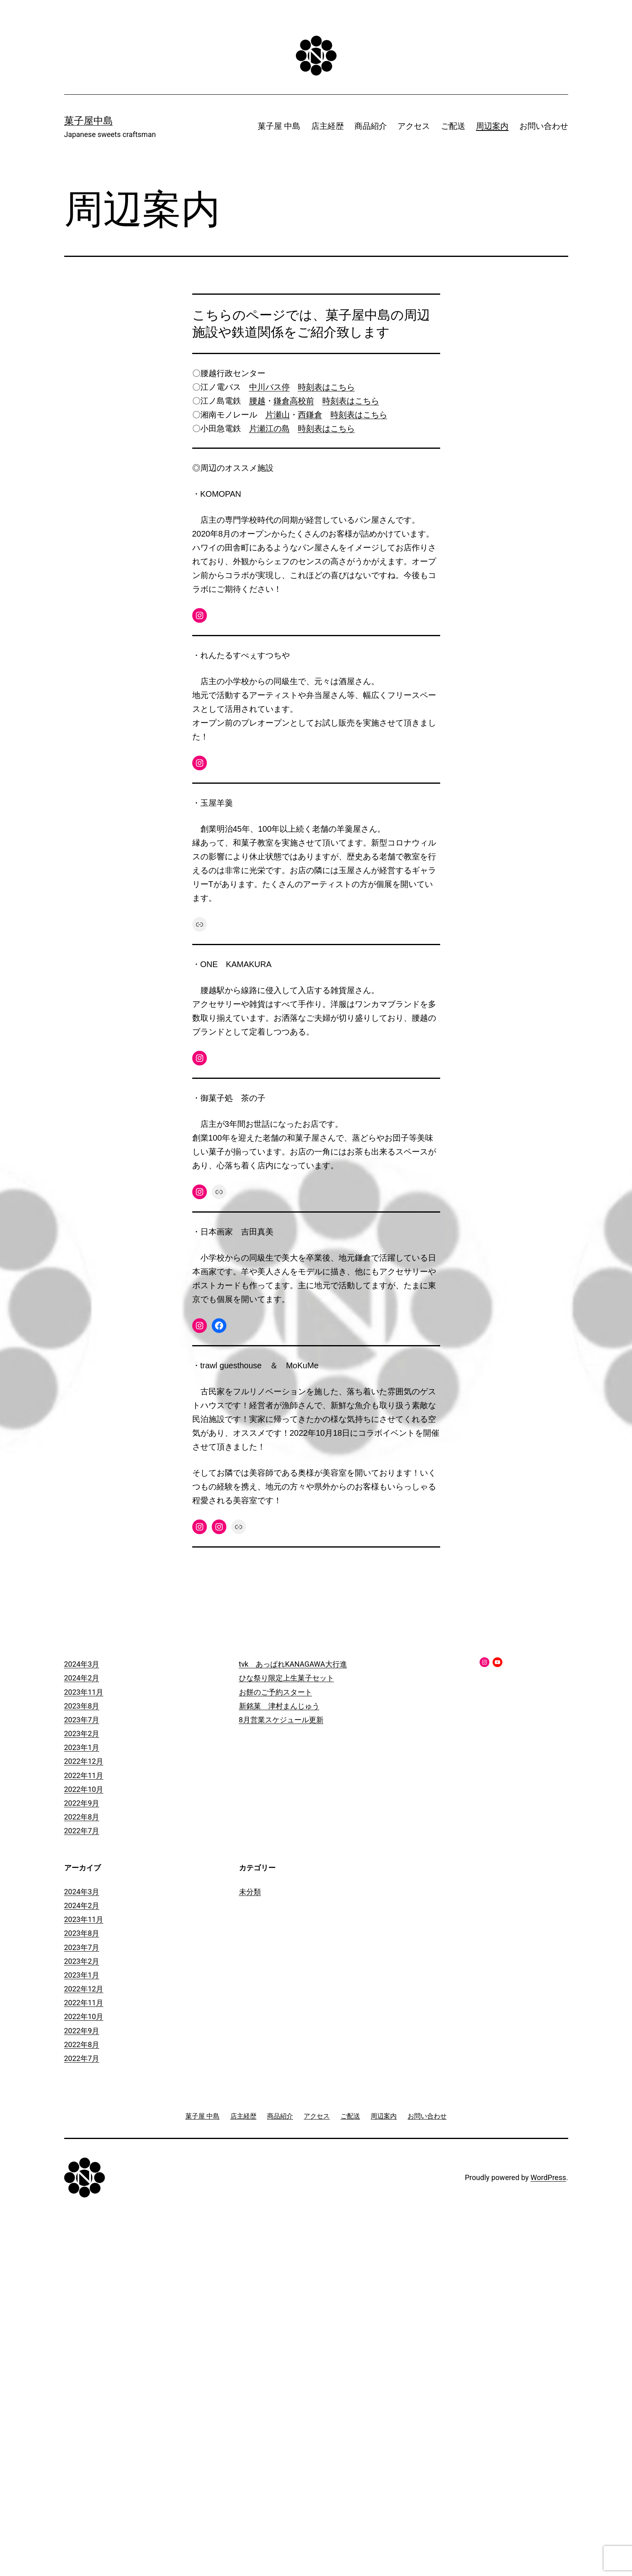 The image size is (632, 2576). What do you see at coordinates (281, 1719) in the screenshot?
I see `8月営業スケジュール更新` at bounding box center [281, 1719].